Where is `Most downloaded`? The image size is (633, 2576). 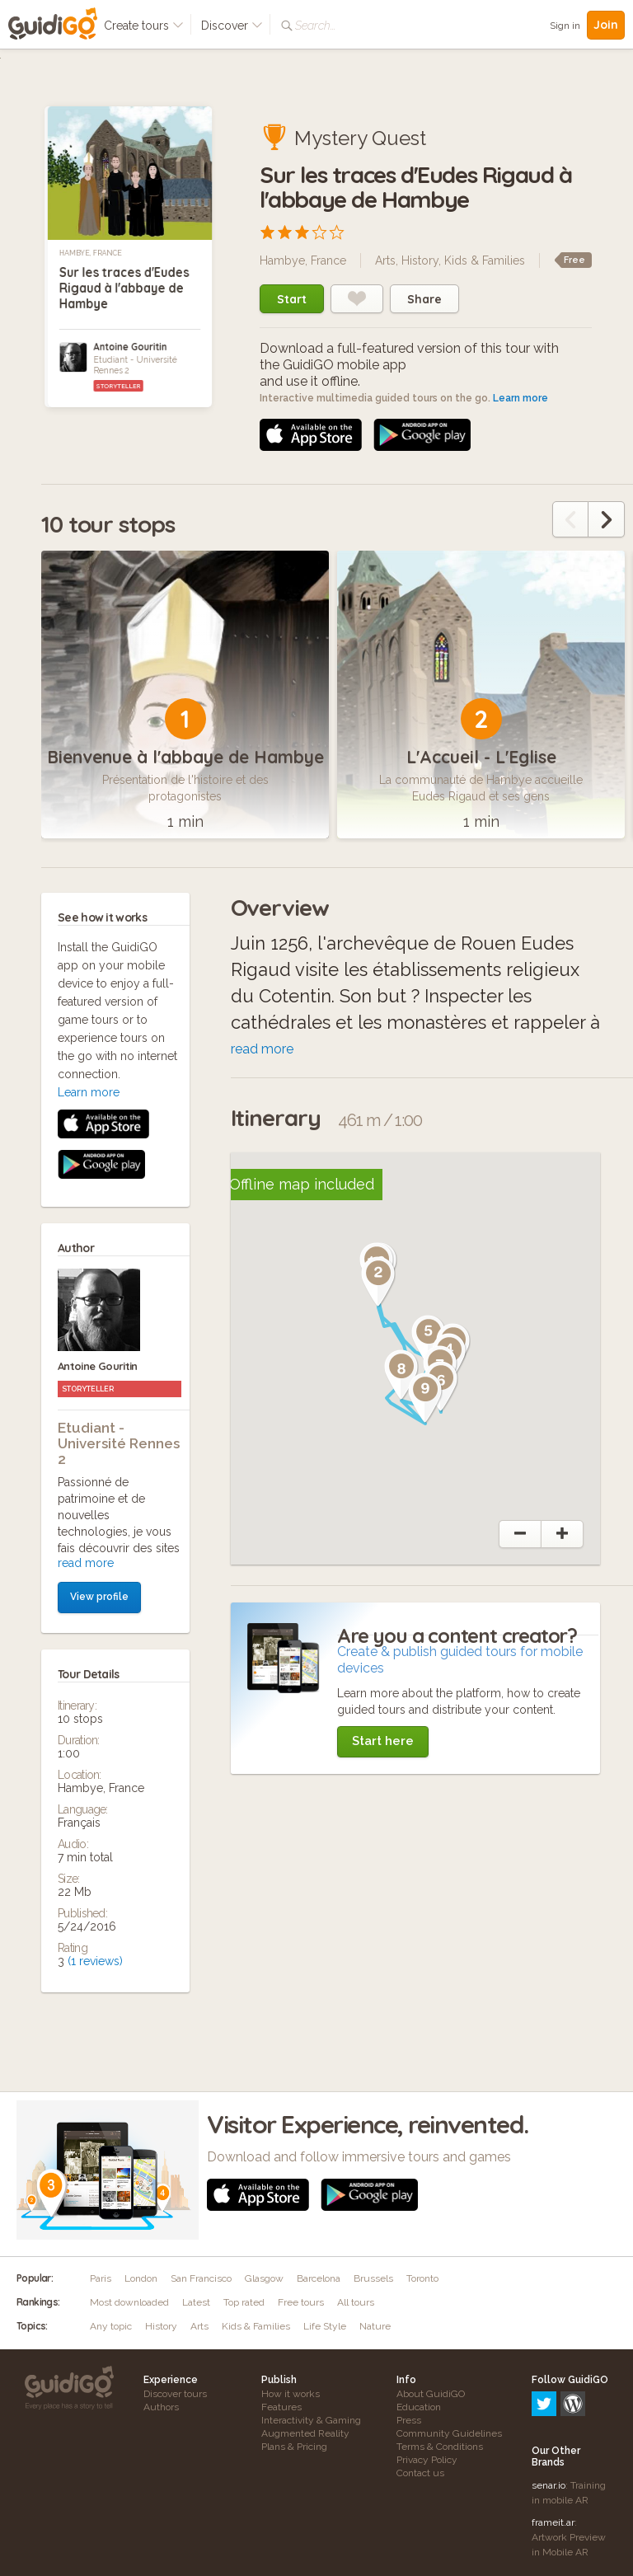
Most downloaded is located at coordinates (129, 2302).